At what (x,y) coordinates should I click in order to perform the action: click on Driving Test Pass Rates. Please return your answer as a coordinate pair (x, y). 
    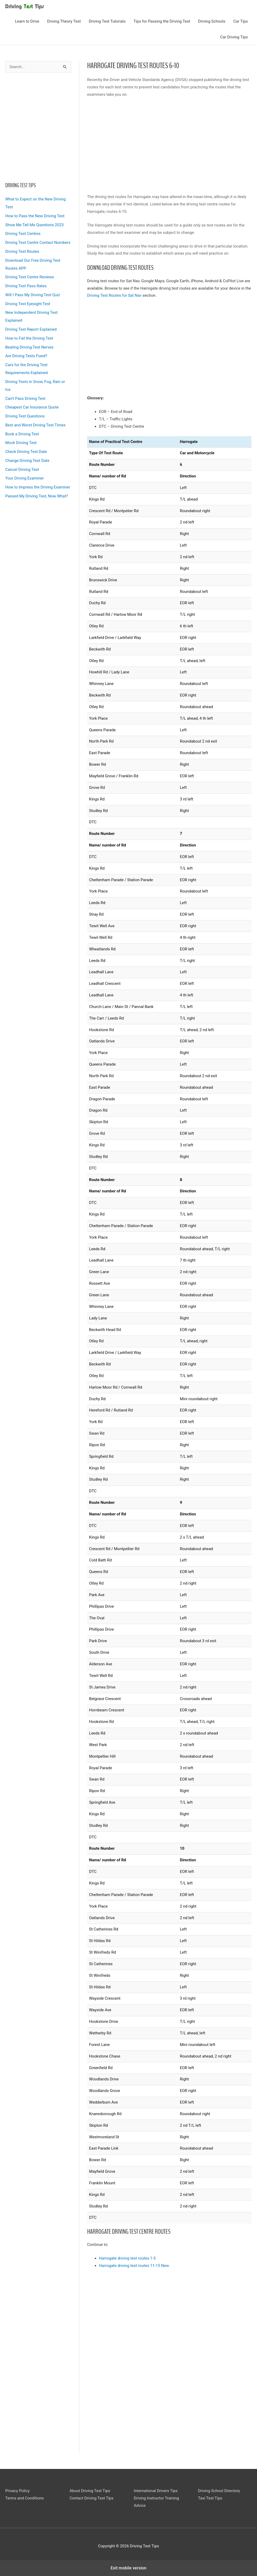
    Looking at the image, I should click on (26, 286).